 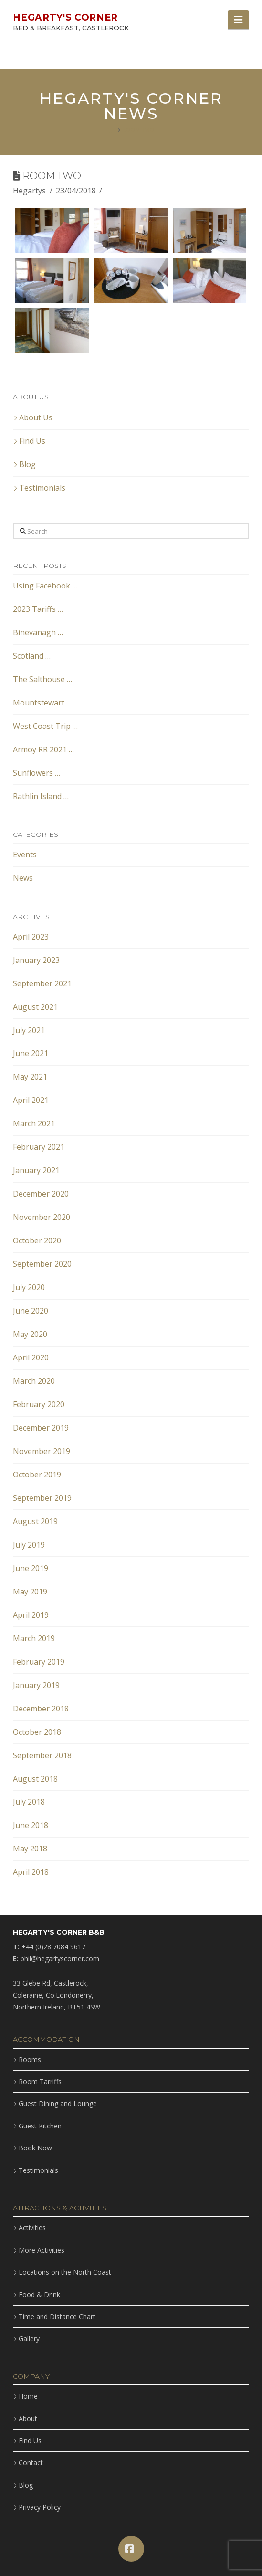 What do you see at coordinates (37, 1240) in the screenshot?
I see `October 2020` at bounding box center [37, 1240].